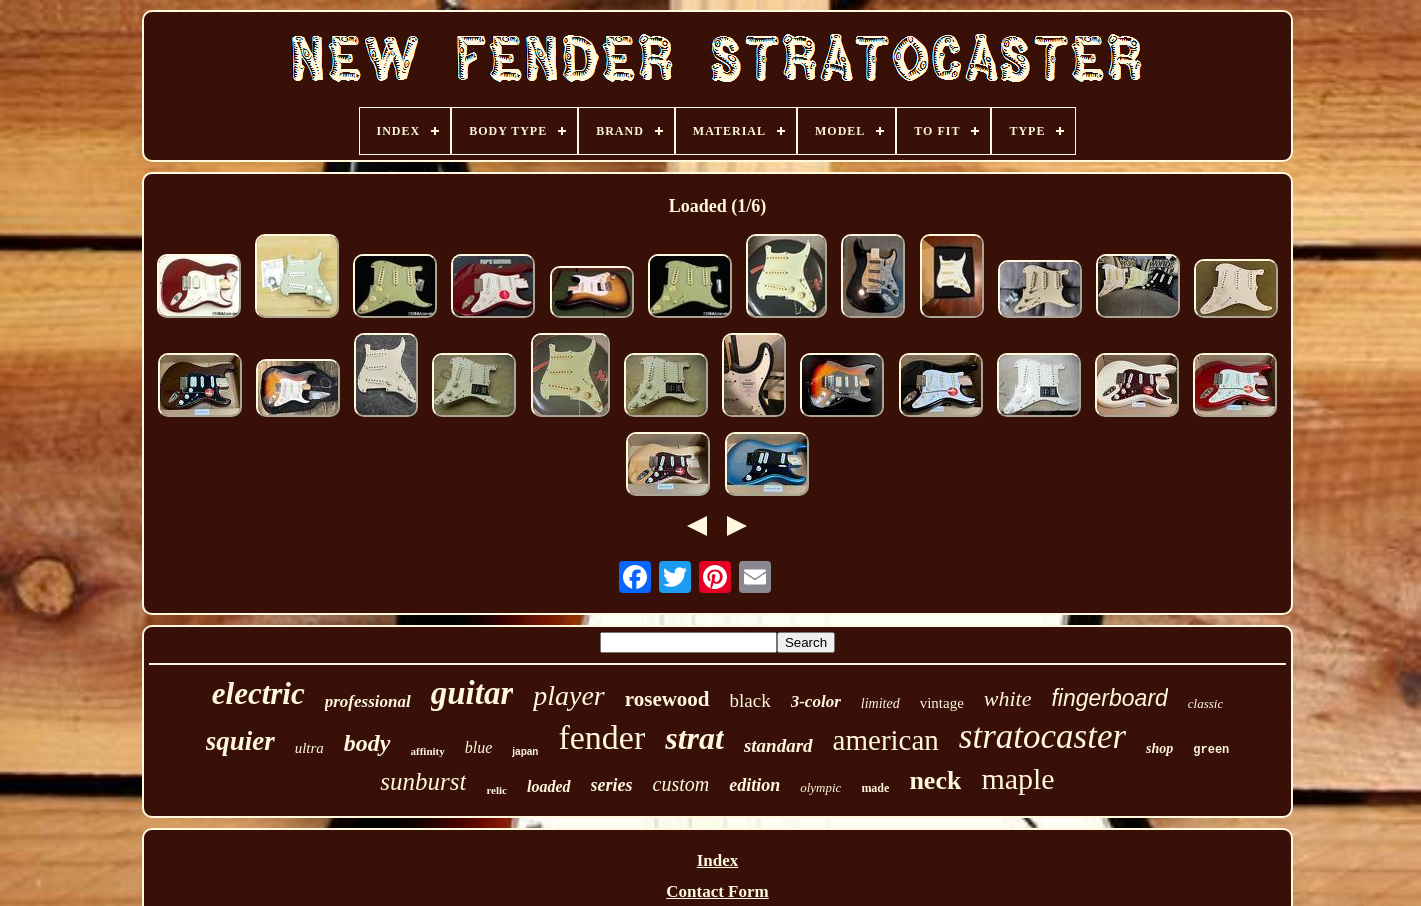 The height and width of the screenshot is (906, 1421). I want to click on blue, so click(479, 747).